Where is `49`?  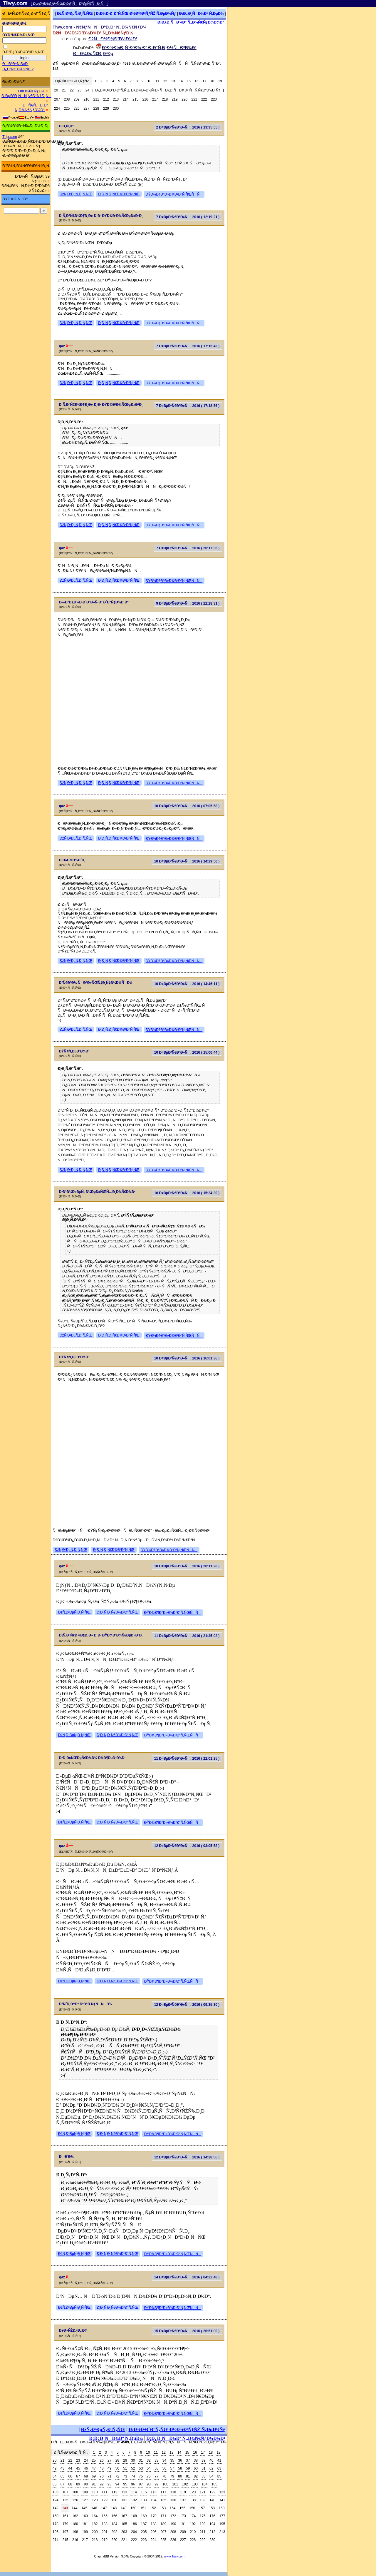
49 is located at coordinates (109, 2468).